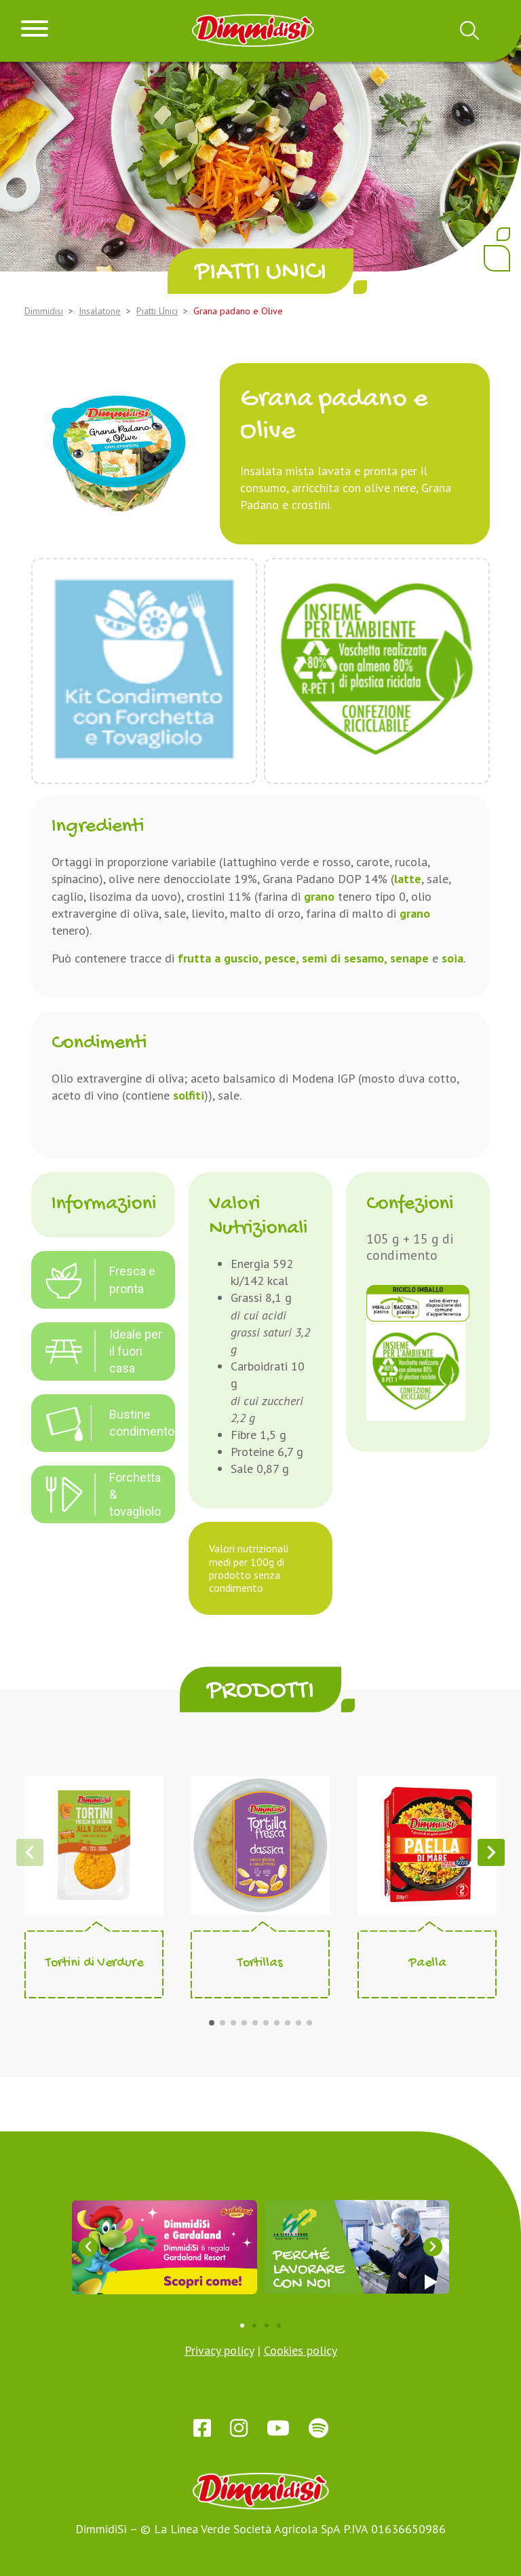 This screenshot has height=2576, width=521. I want to click on [button], so click(211, 2023).